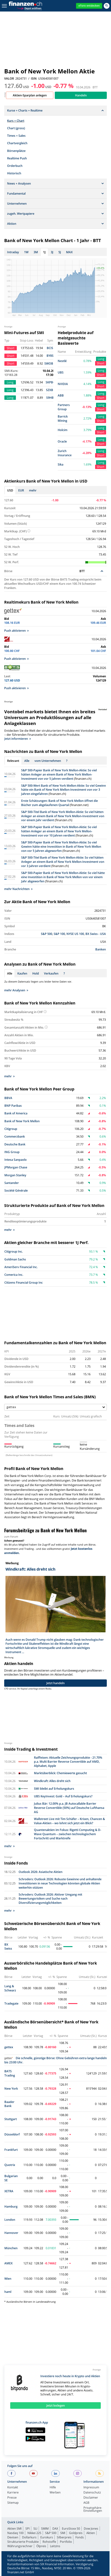 Image resolution: width=111 pixels, height=2576 pixels. I want to click on Kontakt, so click(12, 2487).